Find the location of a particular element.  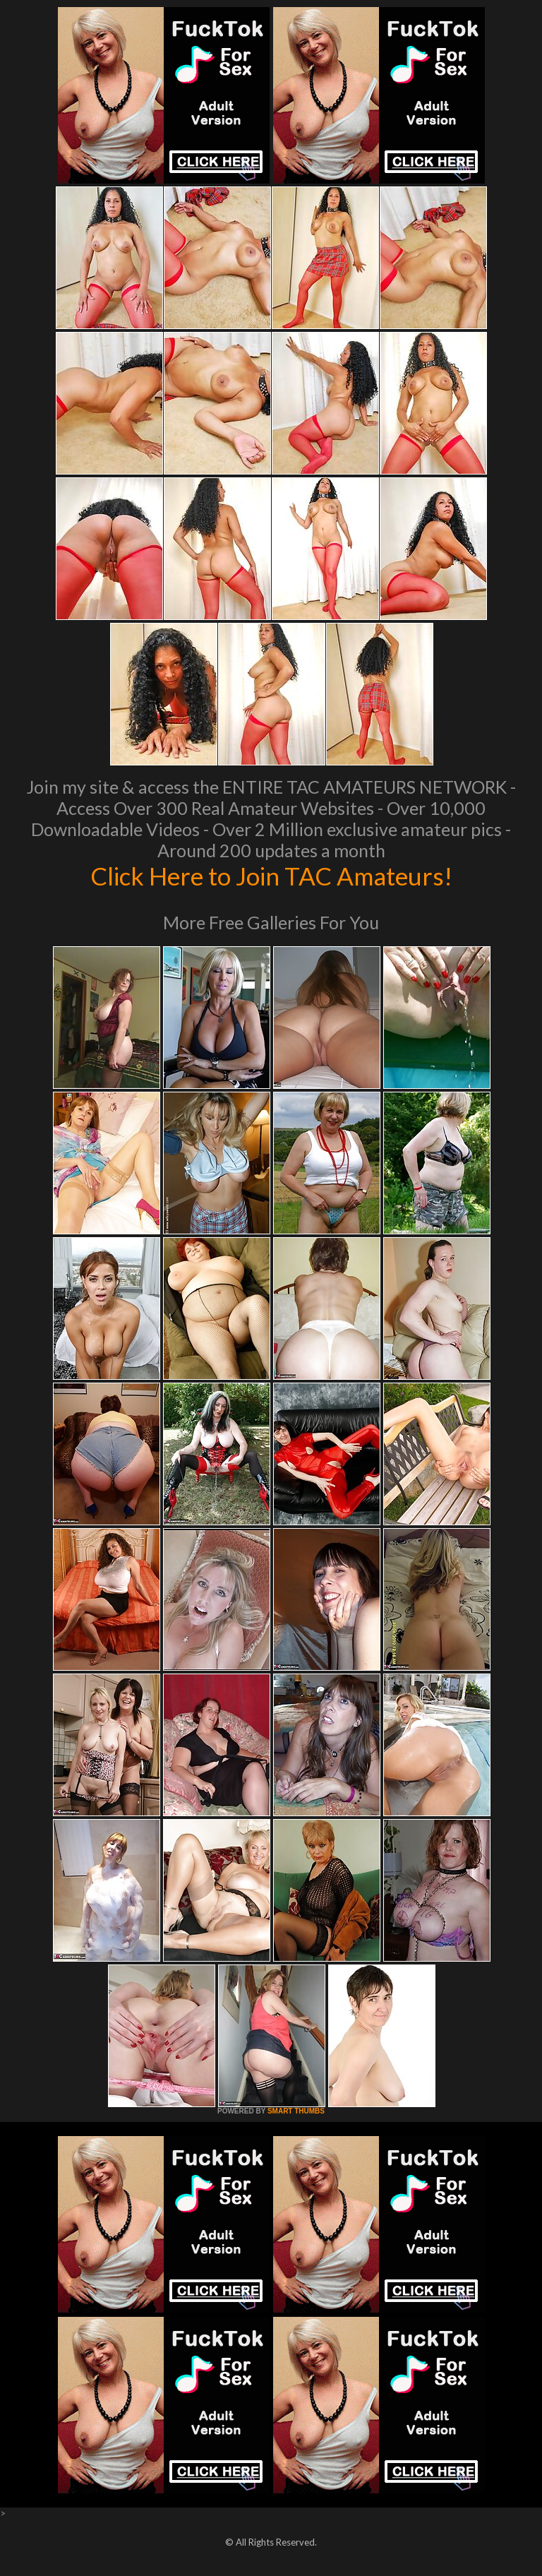

SMART THUMBS is located at coordinates (296, 2111).